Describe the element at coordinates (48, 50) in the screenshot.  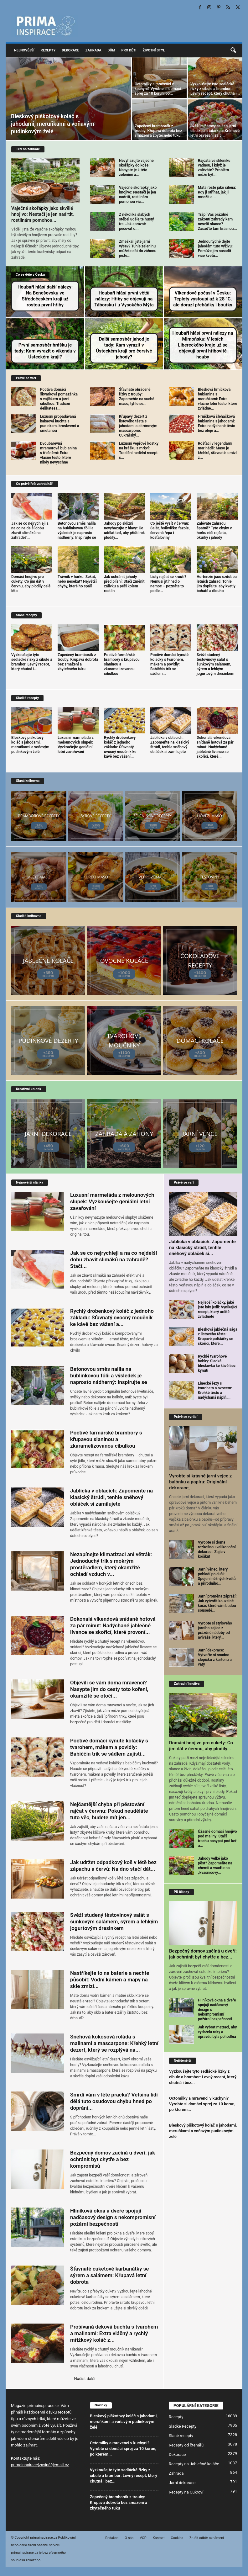
I see `Recepty` at that location.